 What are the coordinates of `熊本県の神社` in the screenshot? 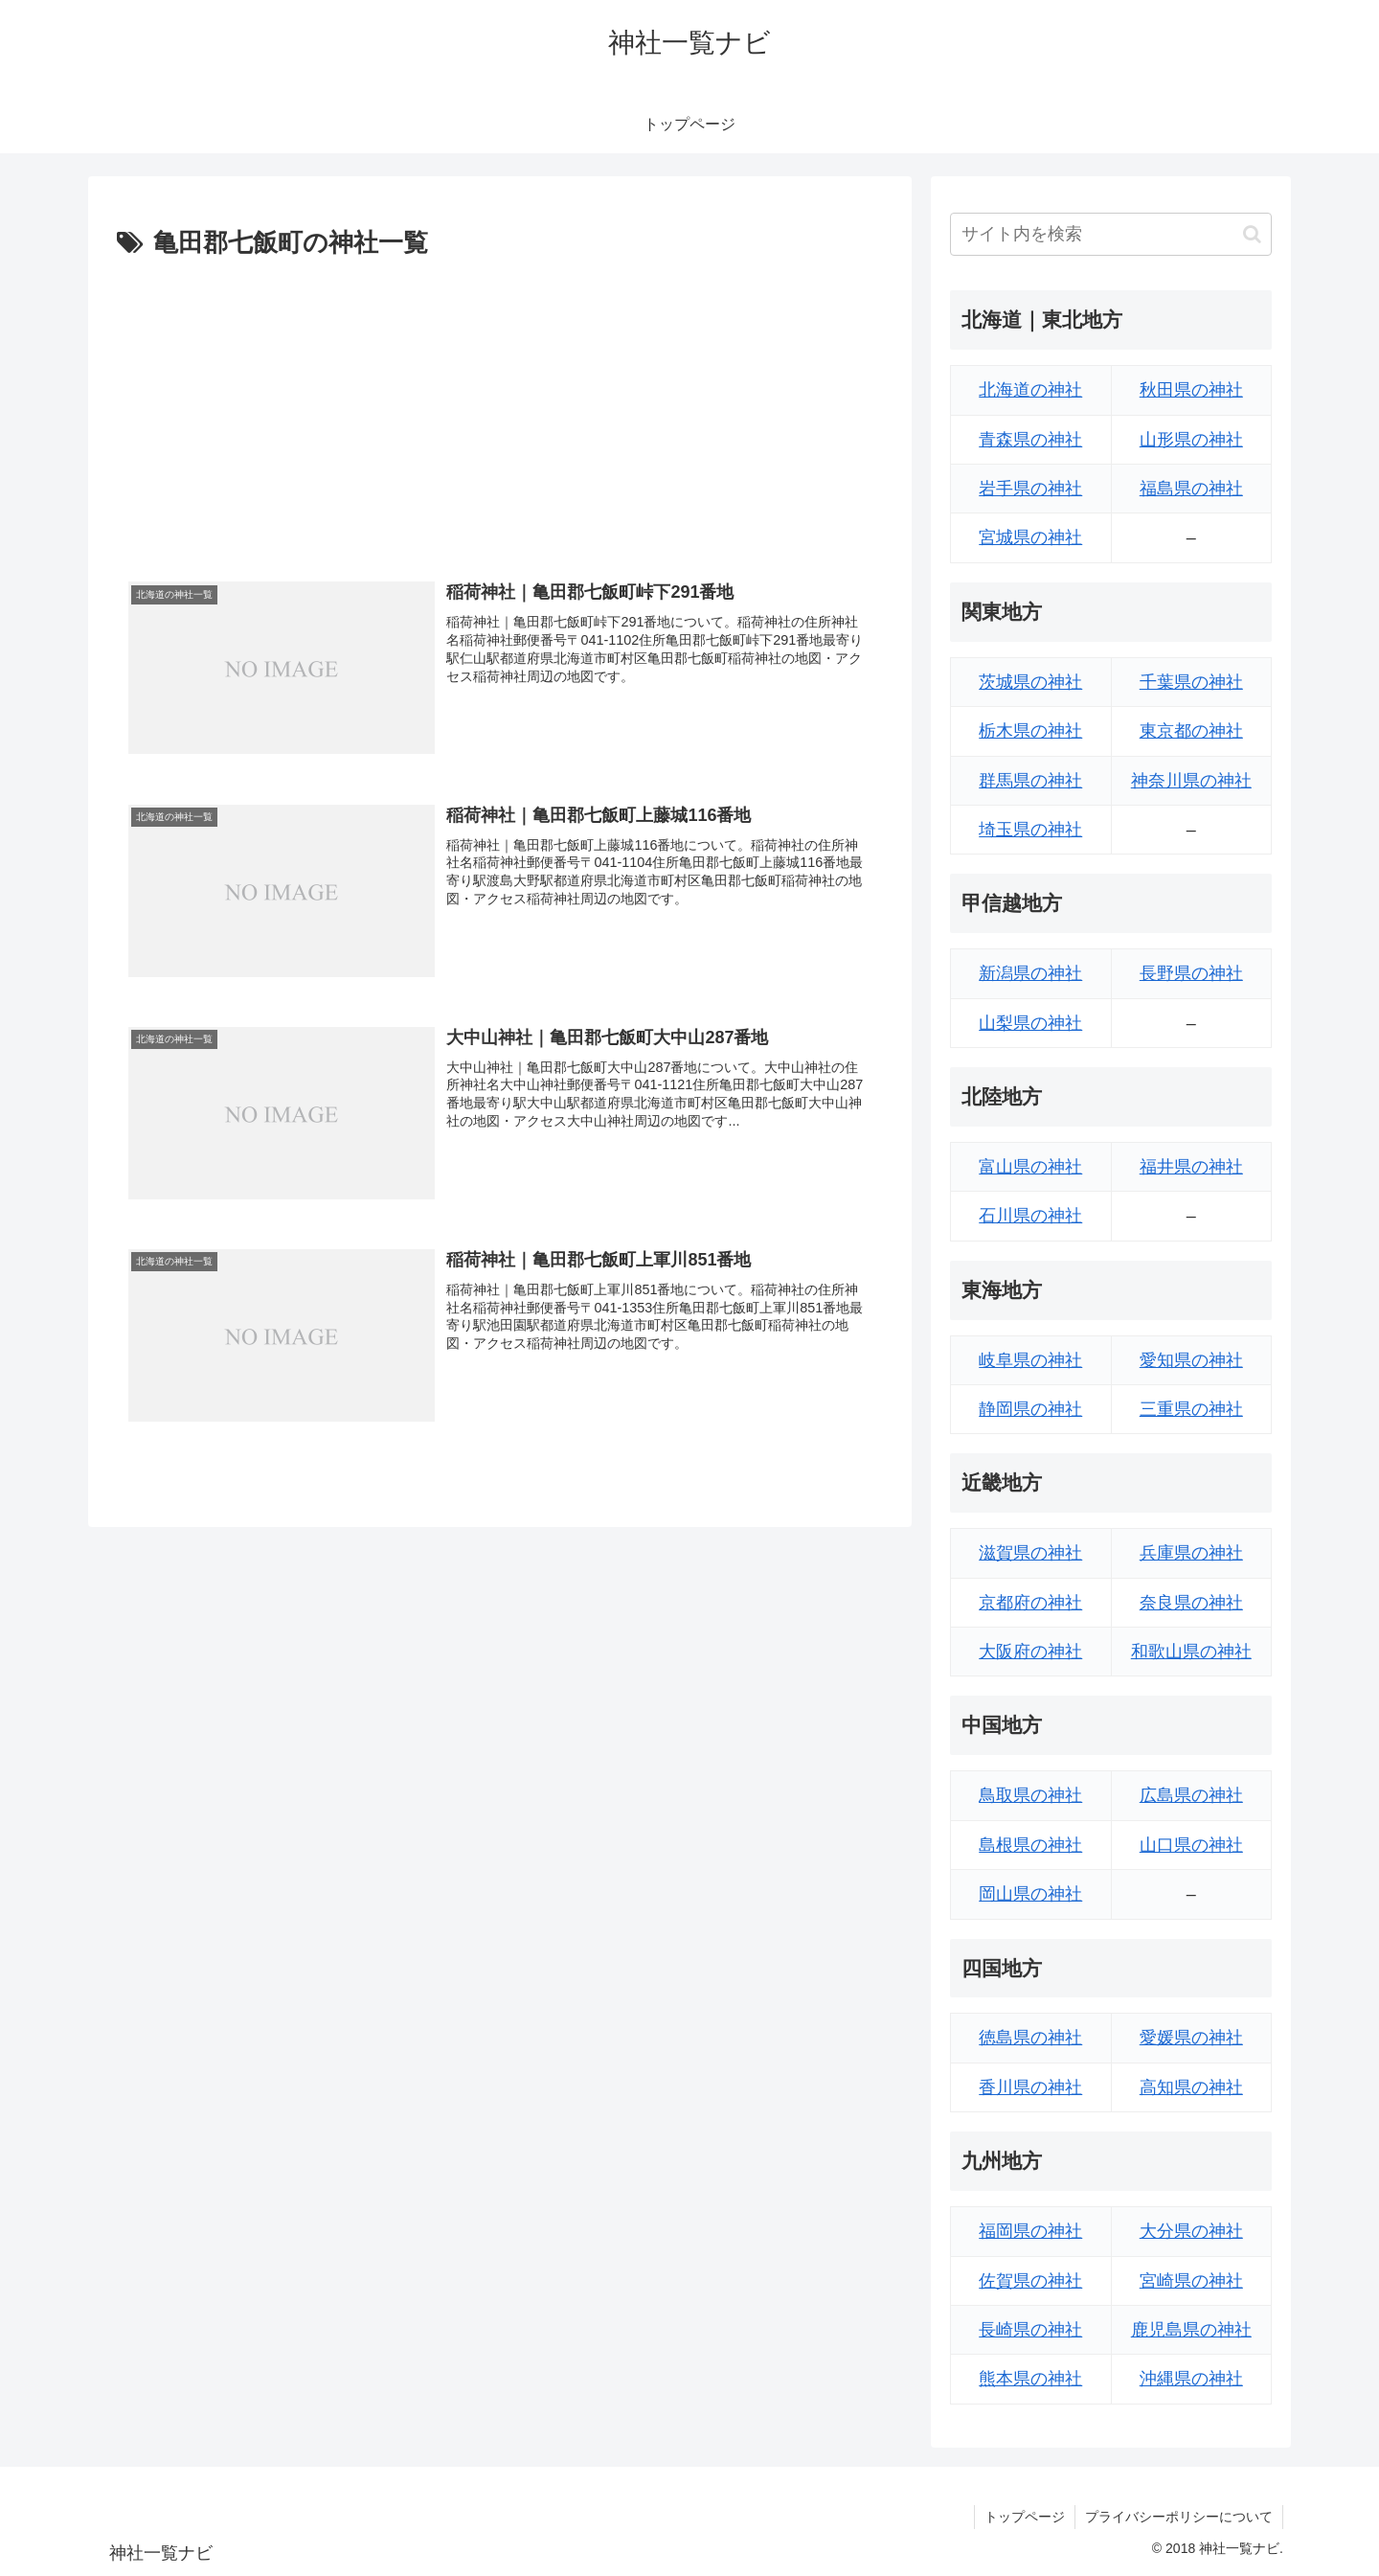 It's located at (1030, 2378).